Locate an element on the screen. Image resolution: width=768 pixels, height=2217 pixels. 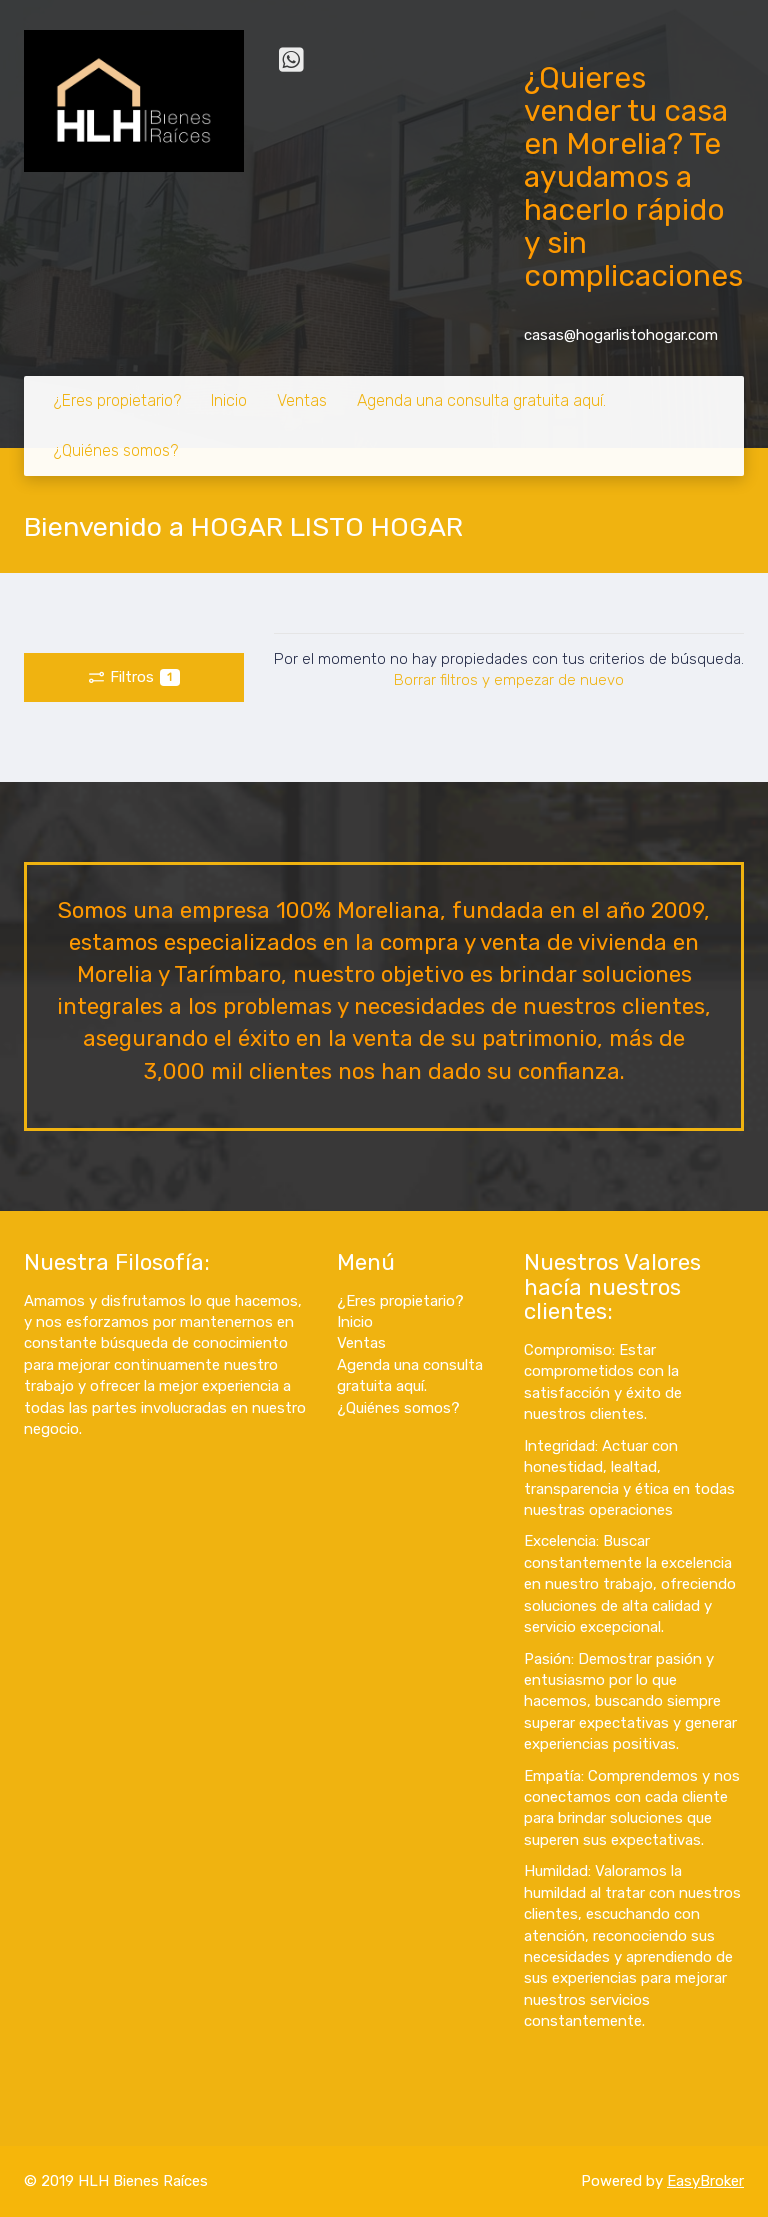
Agenda una consulta gratuita aquí. is located at coordinates (481, 400).